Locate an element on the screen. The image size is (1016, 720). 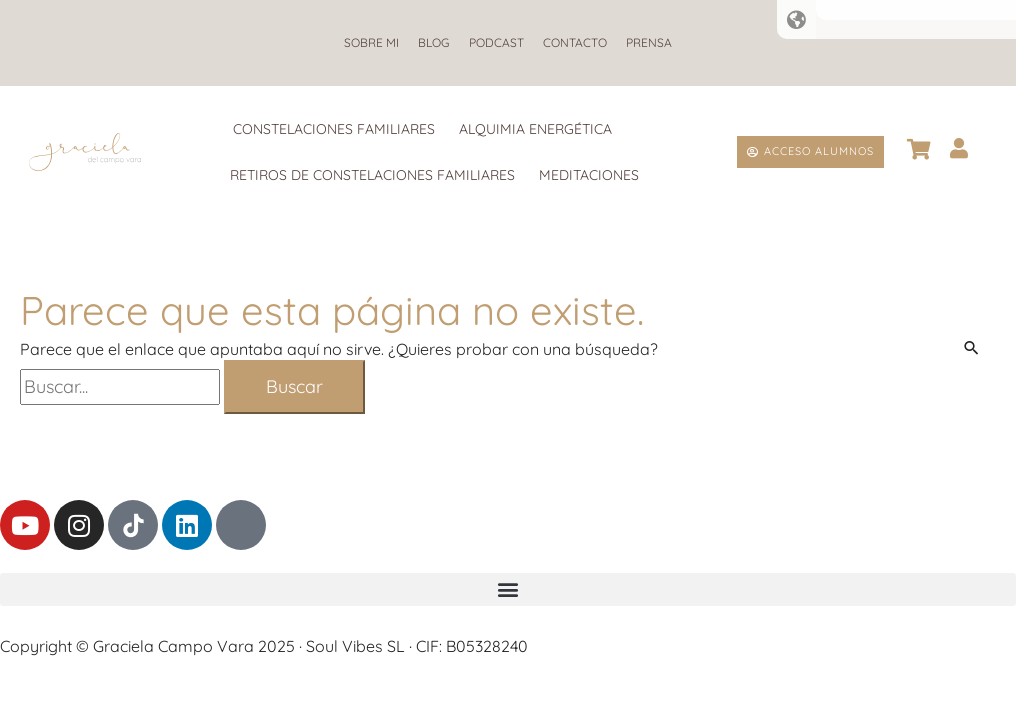
Contacto is located at coordinates (580, 42).